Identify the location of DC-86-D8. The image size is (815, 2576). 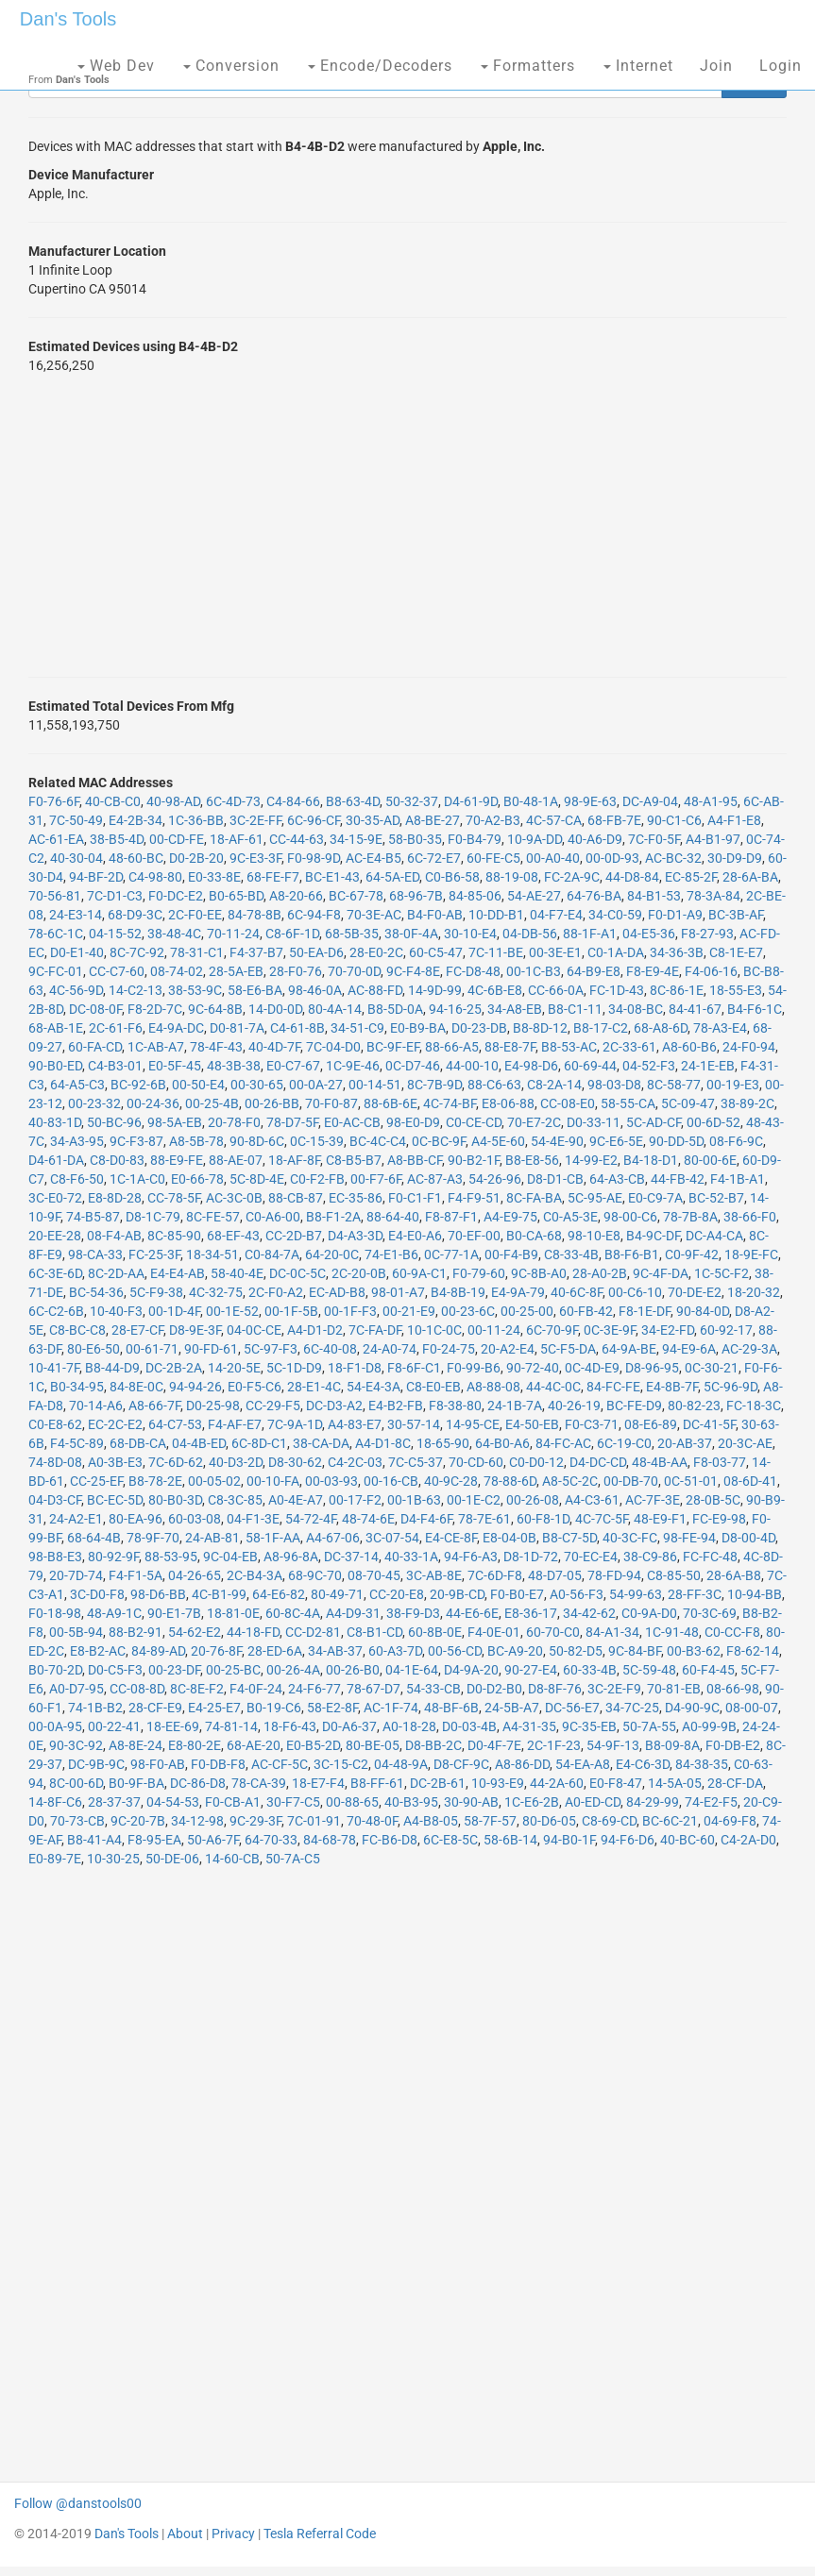
(198, 1783).